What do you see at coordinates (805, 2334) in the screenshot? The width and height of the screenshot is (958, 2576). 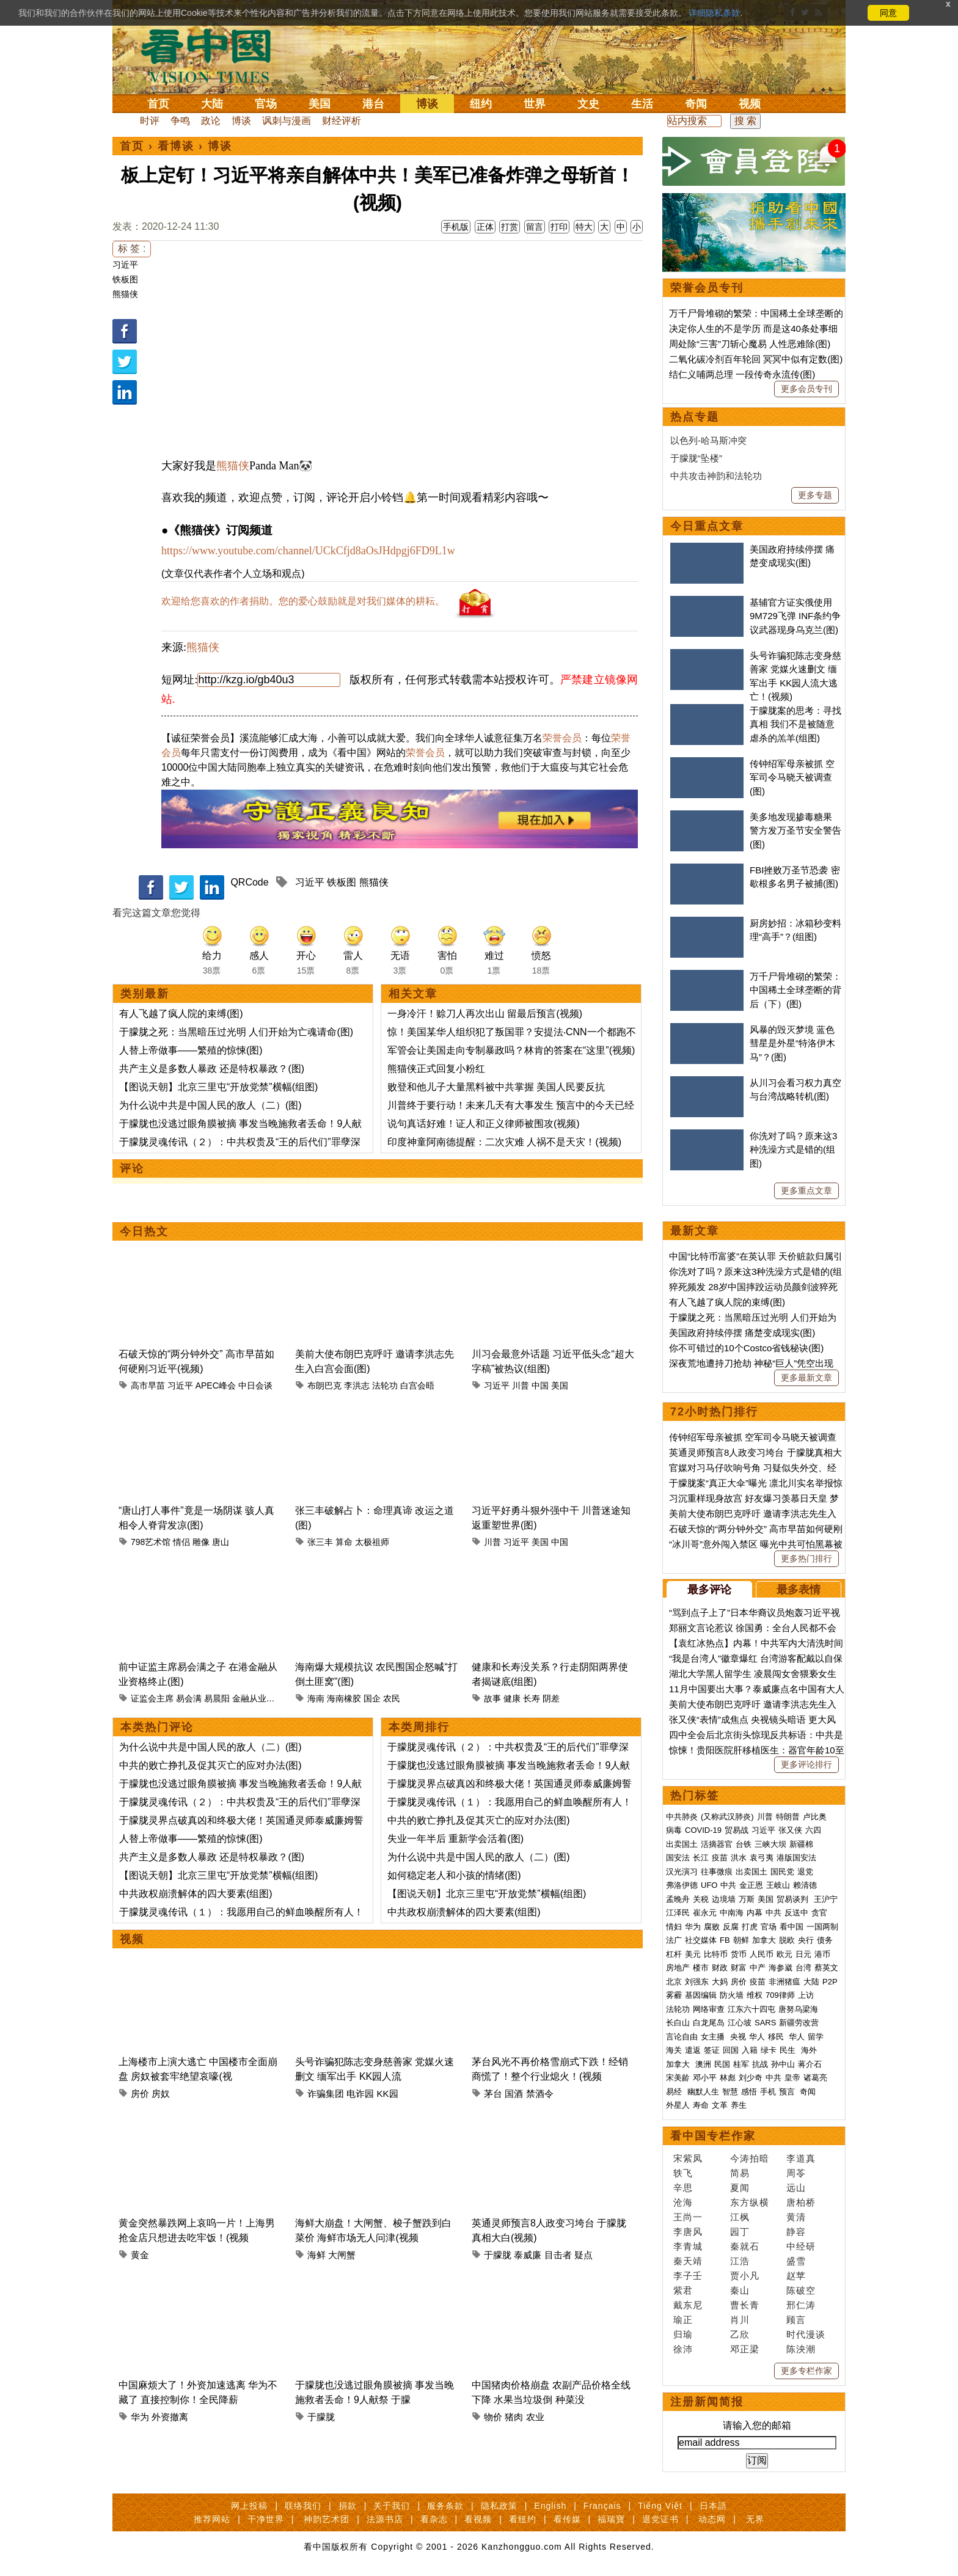 I see `时代漫谈` at bounding box center [805, 2334].